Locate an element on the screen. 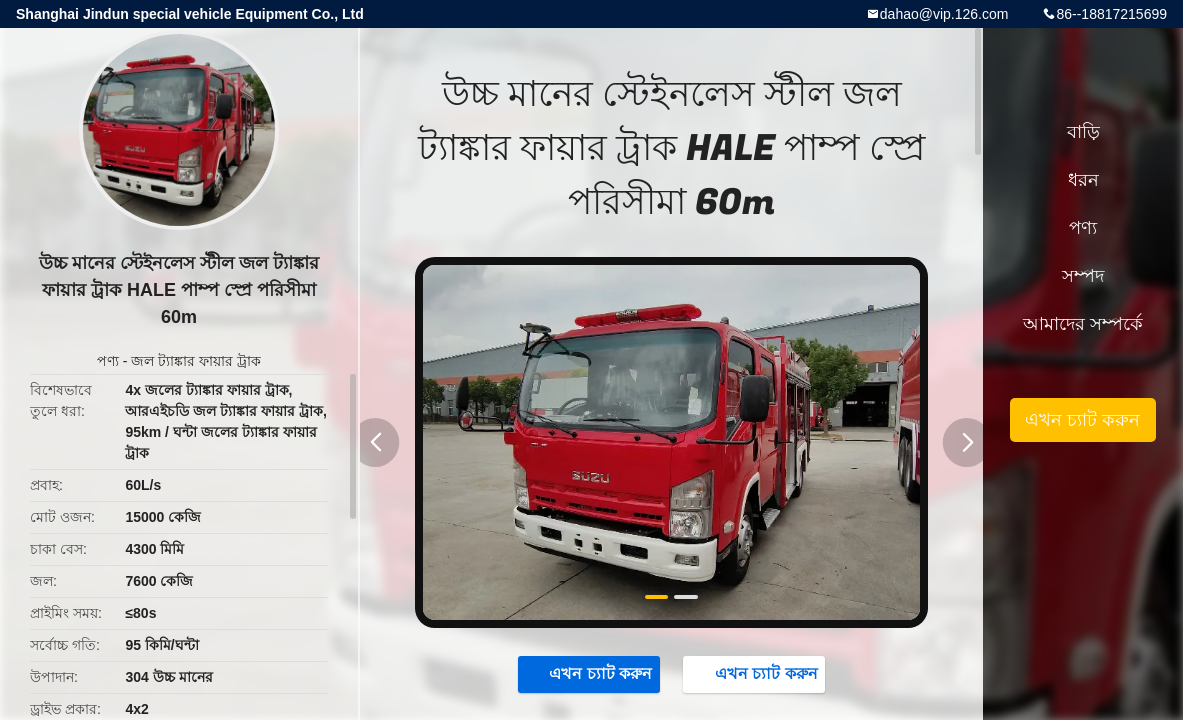  dahao@vip.126.com is located at coordinates (944, 14).